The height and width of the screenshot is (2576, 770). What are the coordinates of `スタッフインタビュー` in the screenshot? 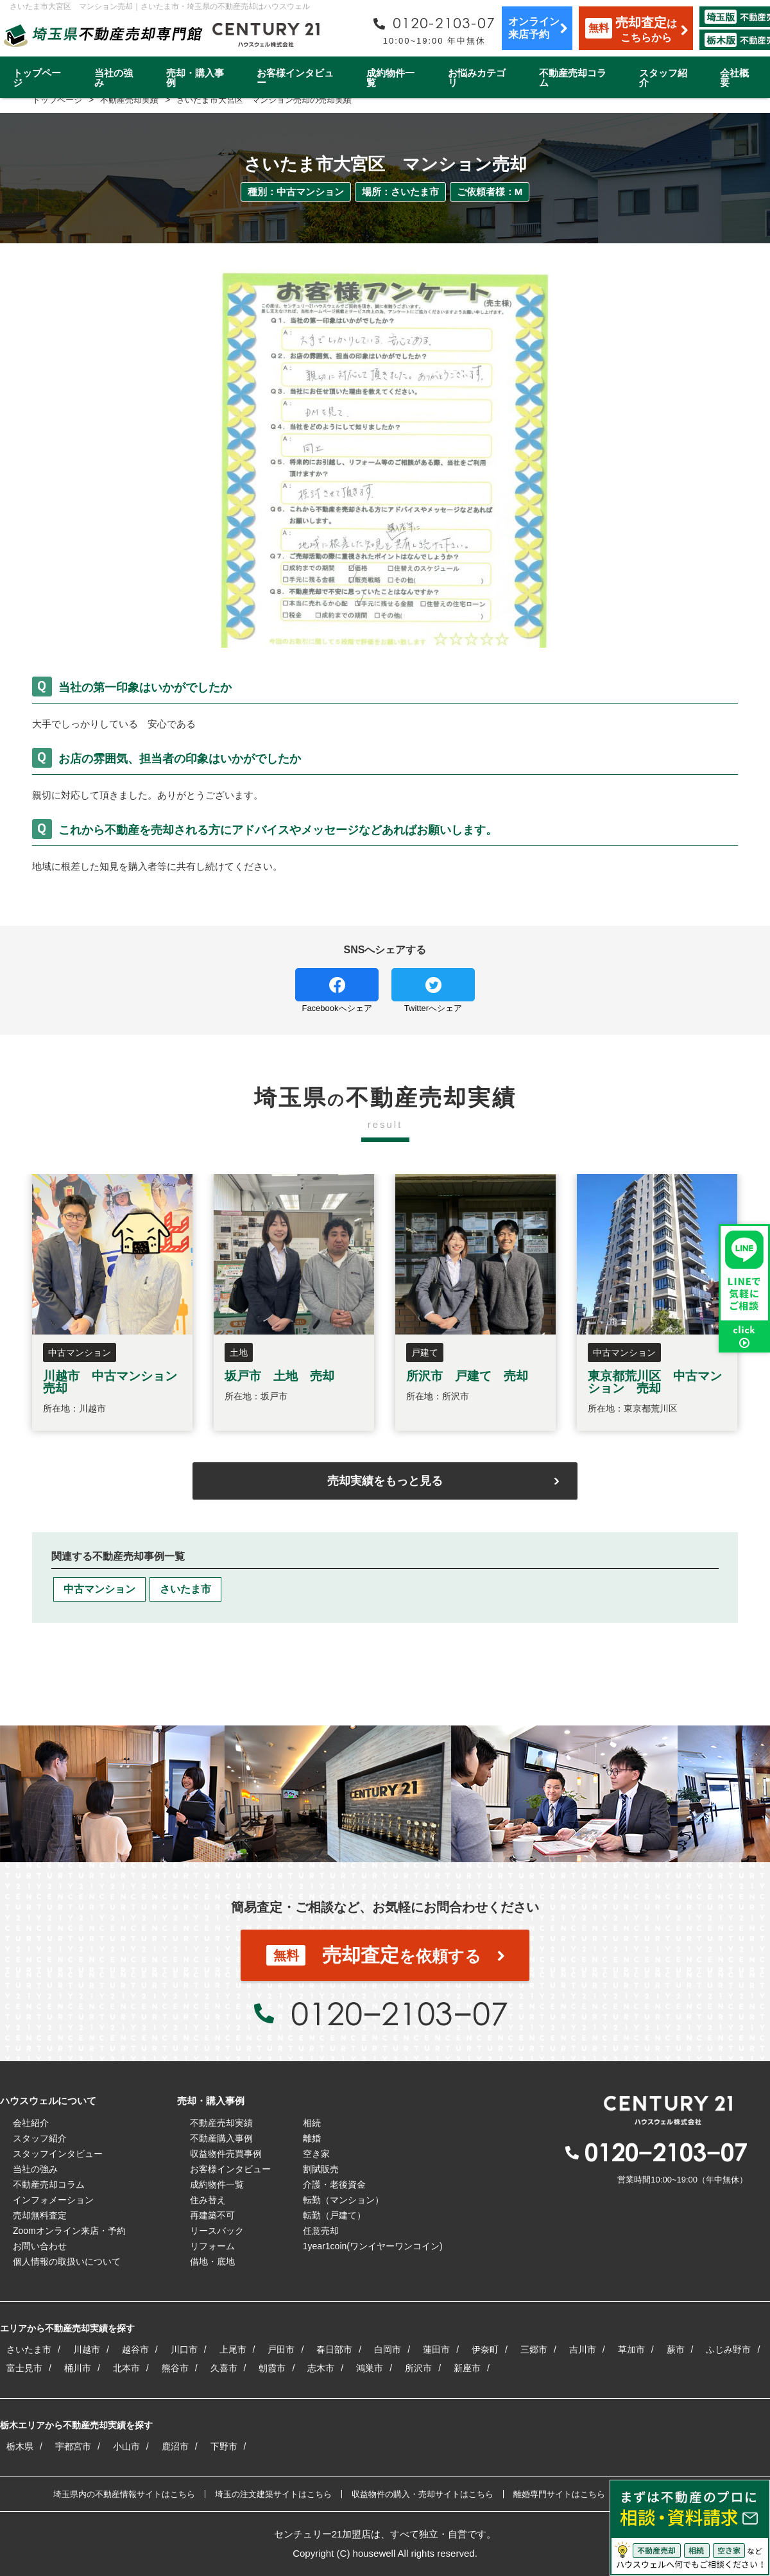 It's located at (58, 2153).